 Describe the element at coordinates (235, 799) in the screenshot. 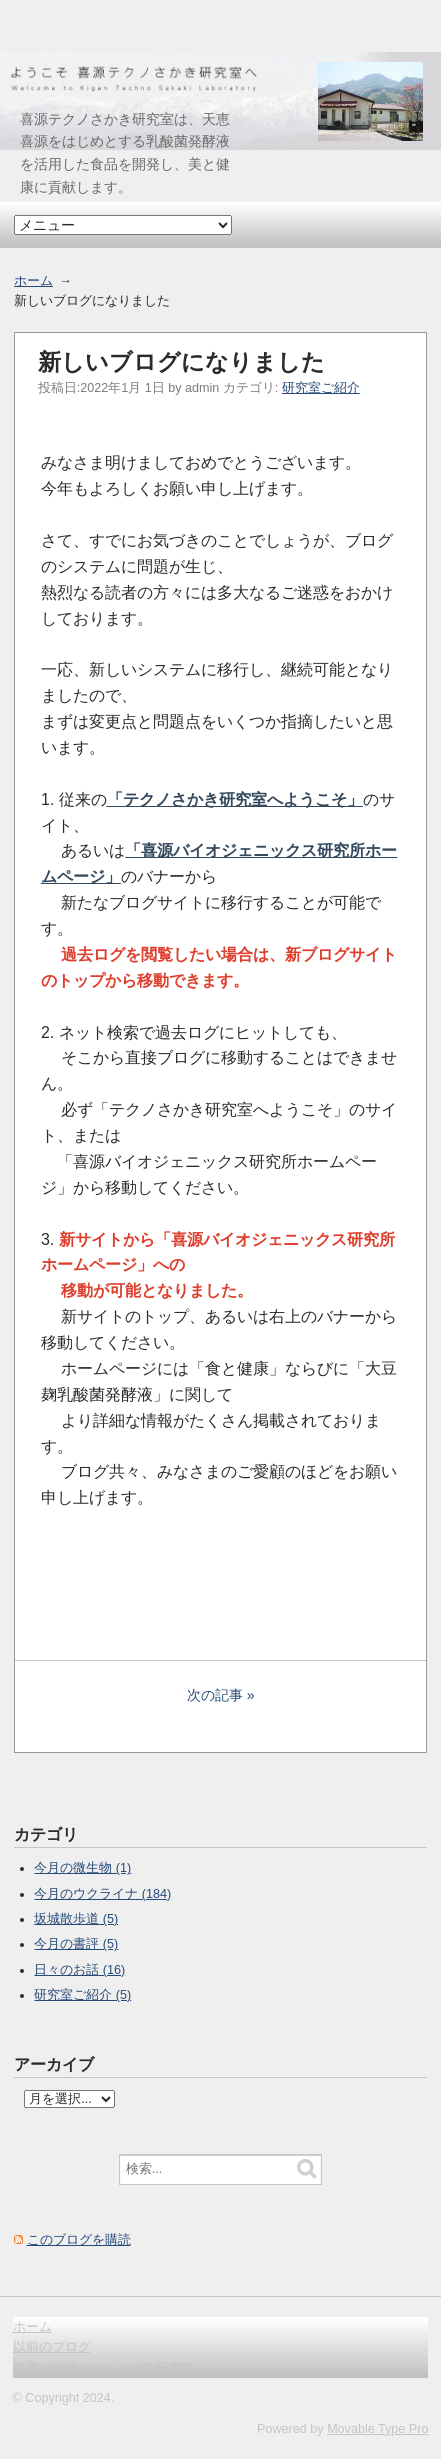

I see `「テクノさかき研究室へようこそ」` at that location.